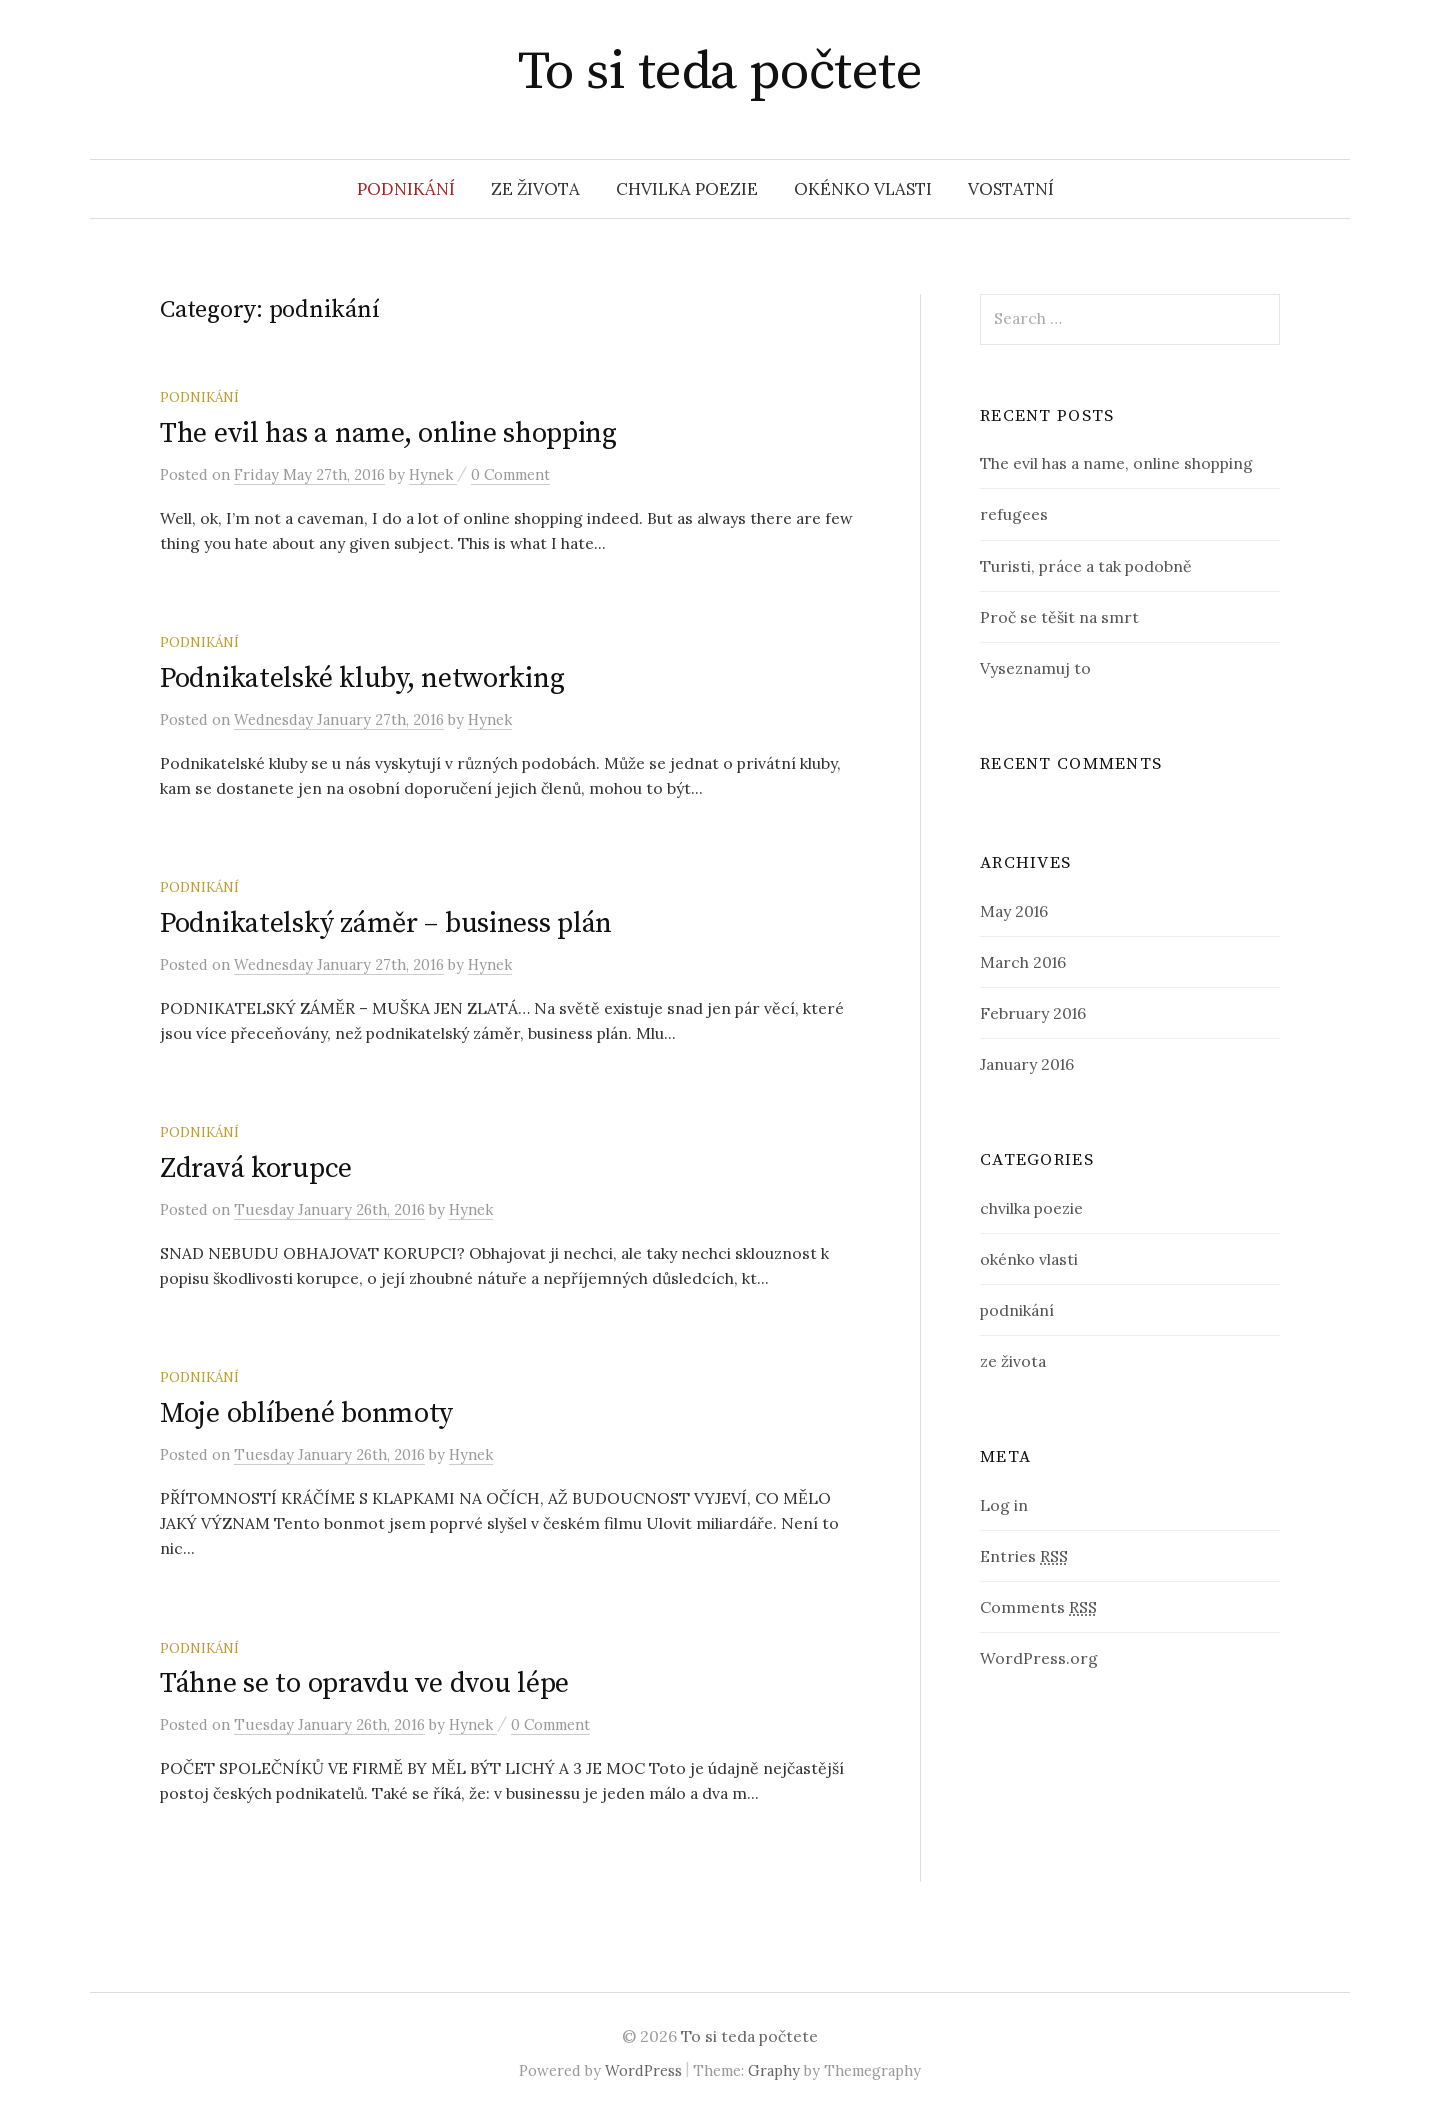  I want to click on Comments, so click(1038, 1607).